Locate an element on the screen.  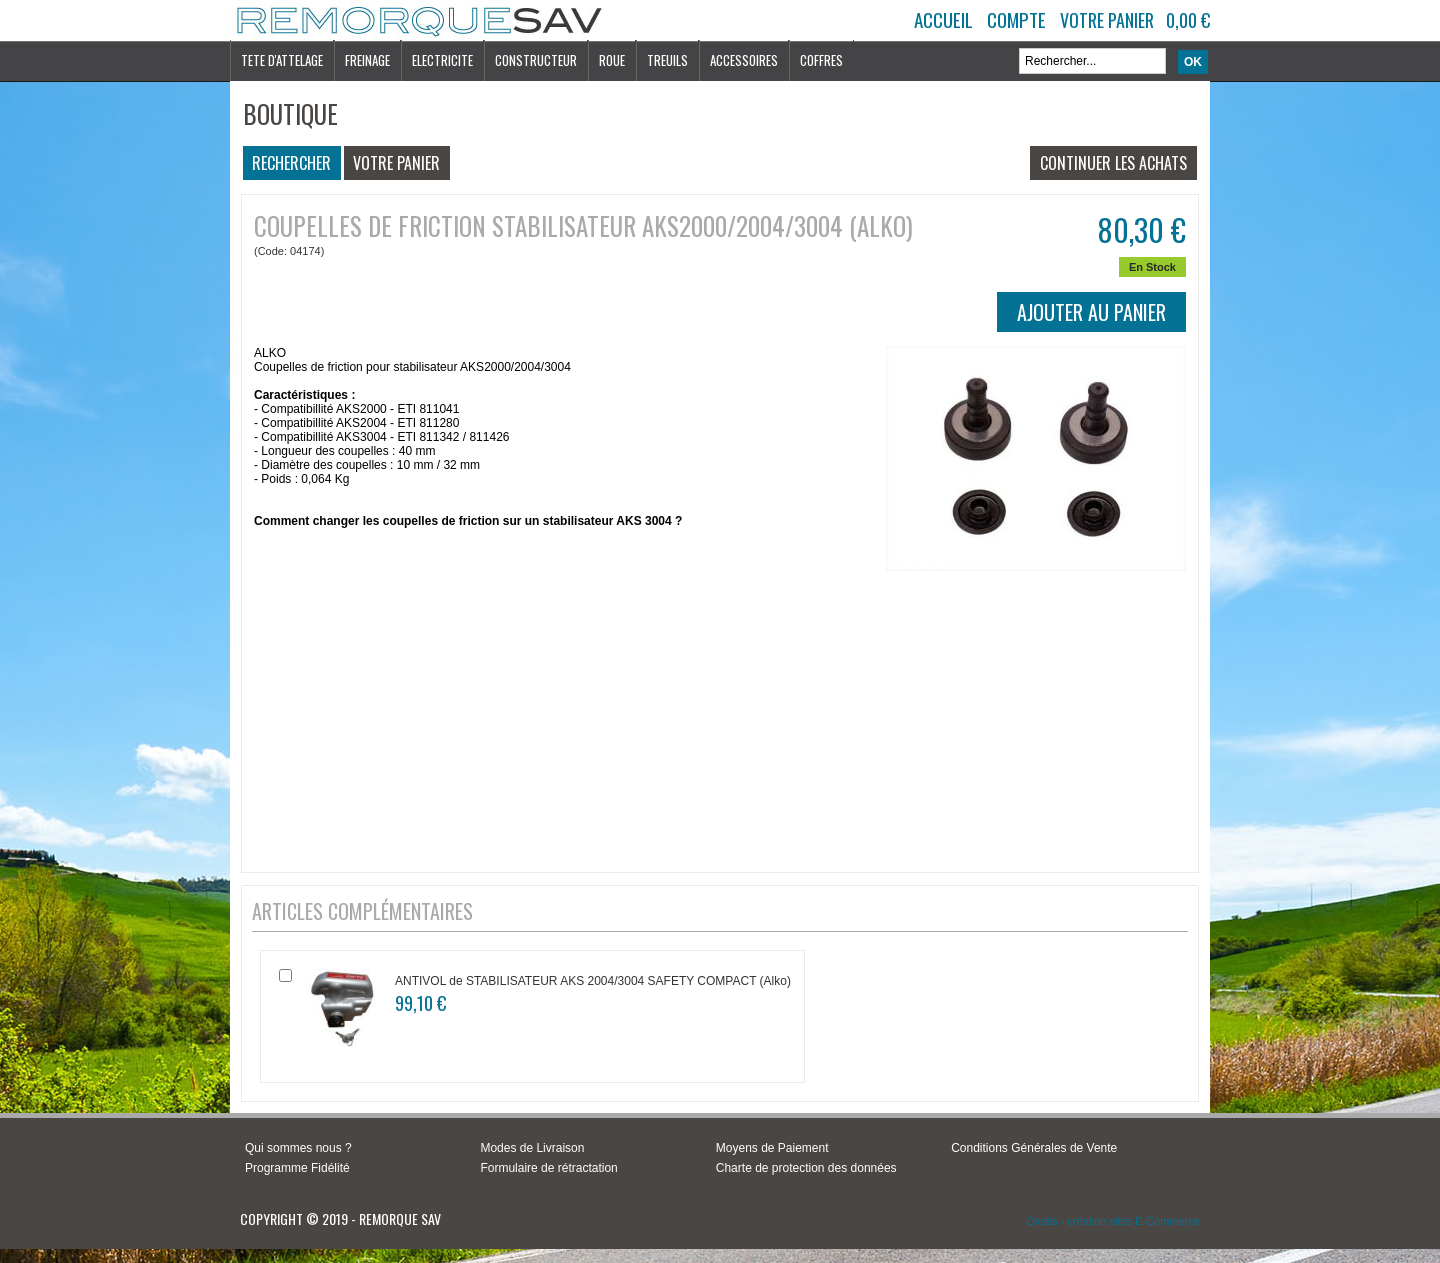
FREINAGE is located at coordinates (367, 60).